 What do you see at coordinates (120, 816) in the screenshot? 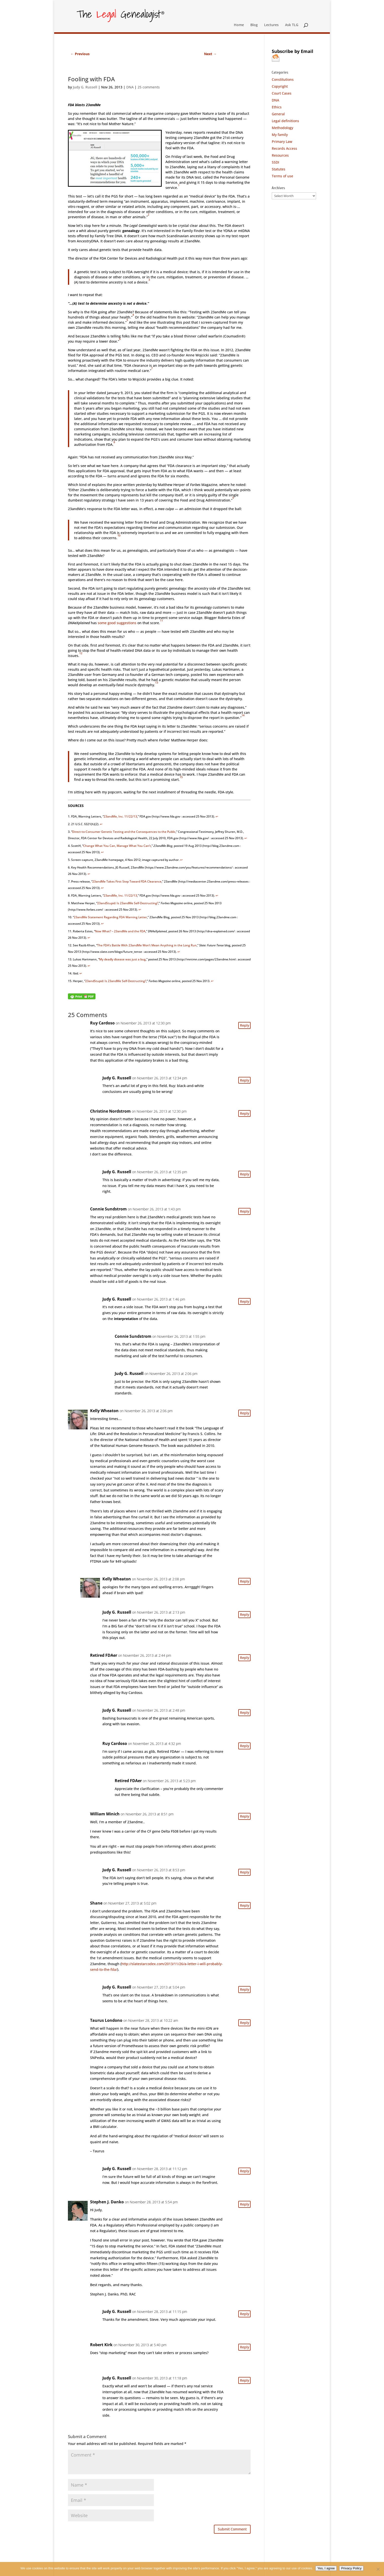
I see `23andMe, Inc. 11/22/13` at bounding box center [120, 816].